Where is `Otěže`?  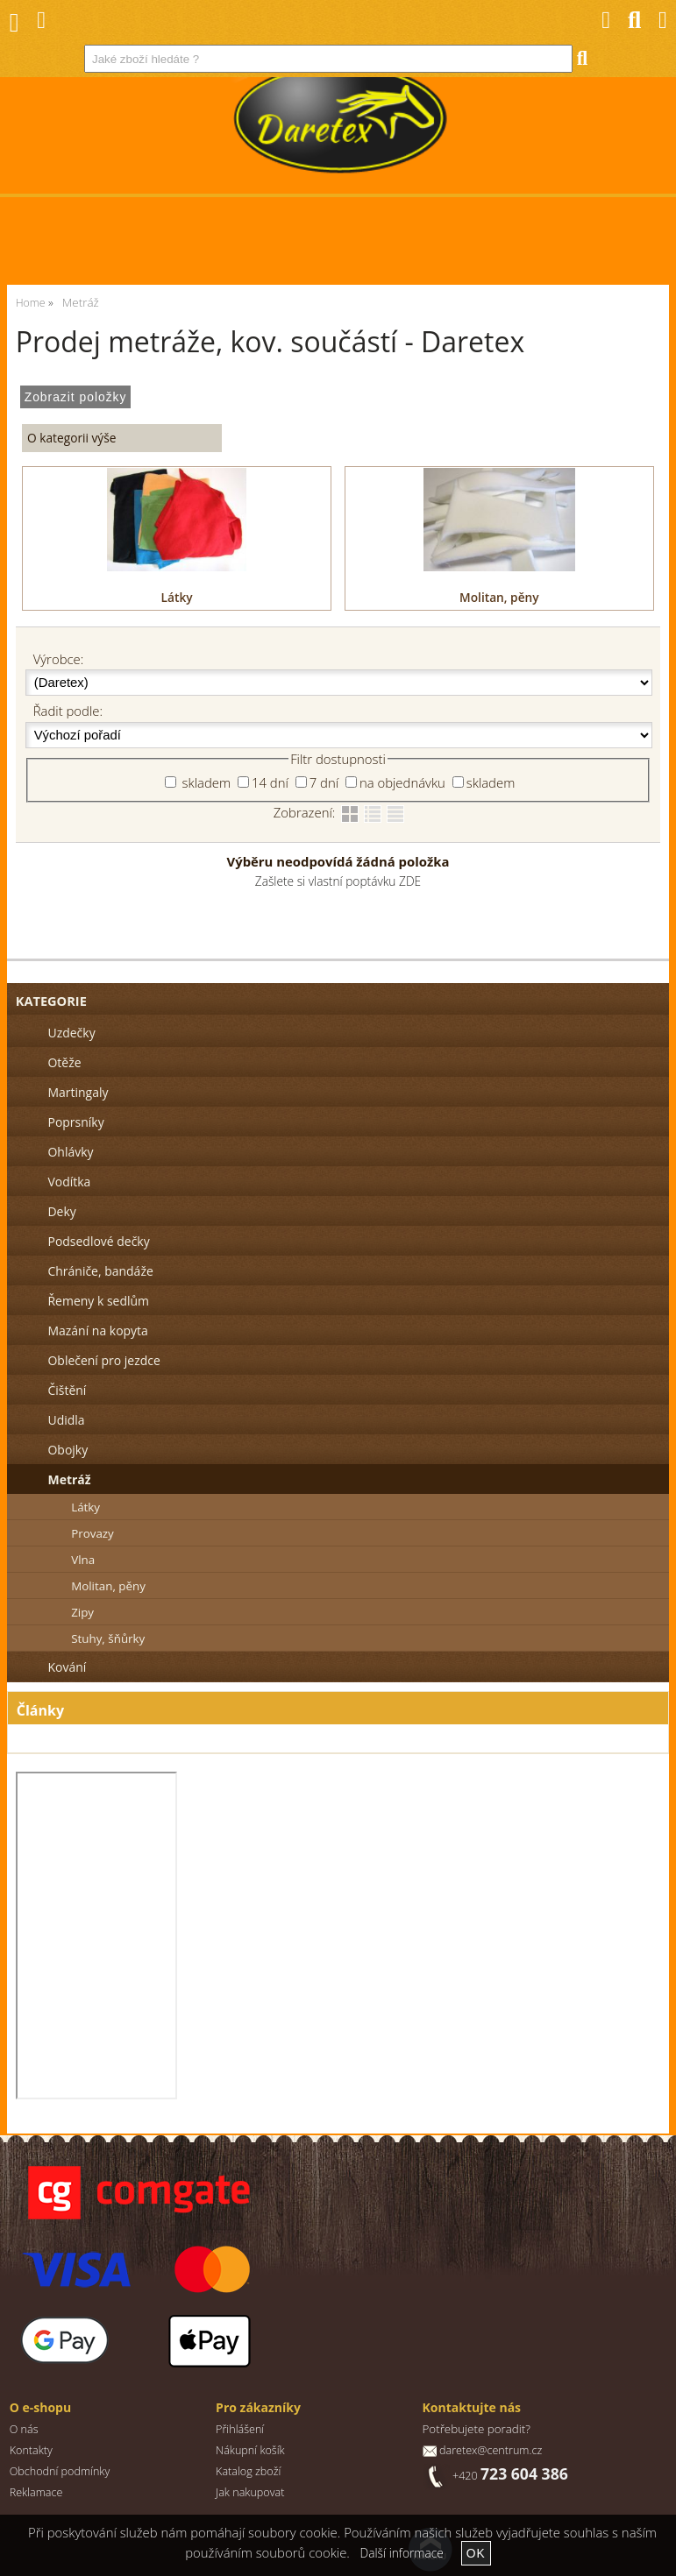 Otěže is located at coordinates (64, 1062).